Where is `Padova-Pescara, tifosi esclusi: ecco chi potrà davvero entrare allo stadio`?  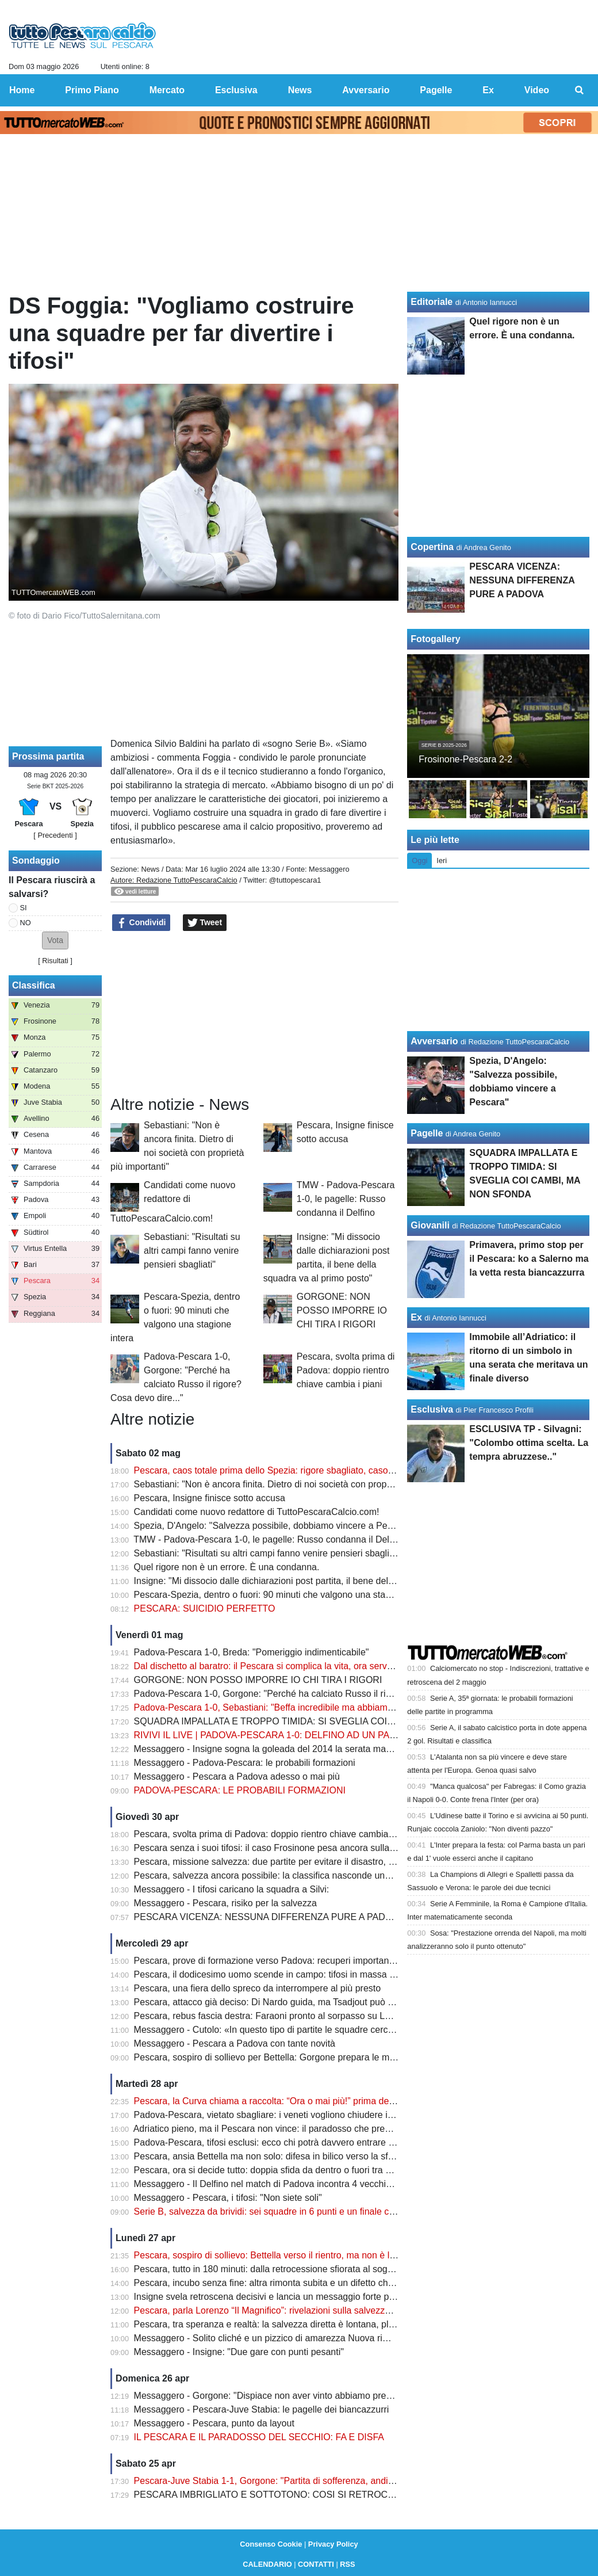 Padova-Pescara, tifosi esclusi: ecco chi potrà davvero entrare allo stadio is located at coordinates (282, 2142).